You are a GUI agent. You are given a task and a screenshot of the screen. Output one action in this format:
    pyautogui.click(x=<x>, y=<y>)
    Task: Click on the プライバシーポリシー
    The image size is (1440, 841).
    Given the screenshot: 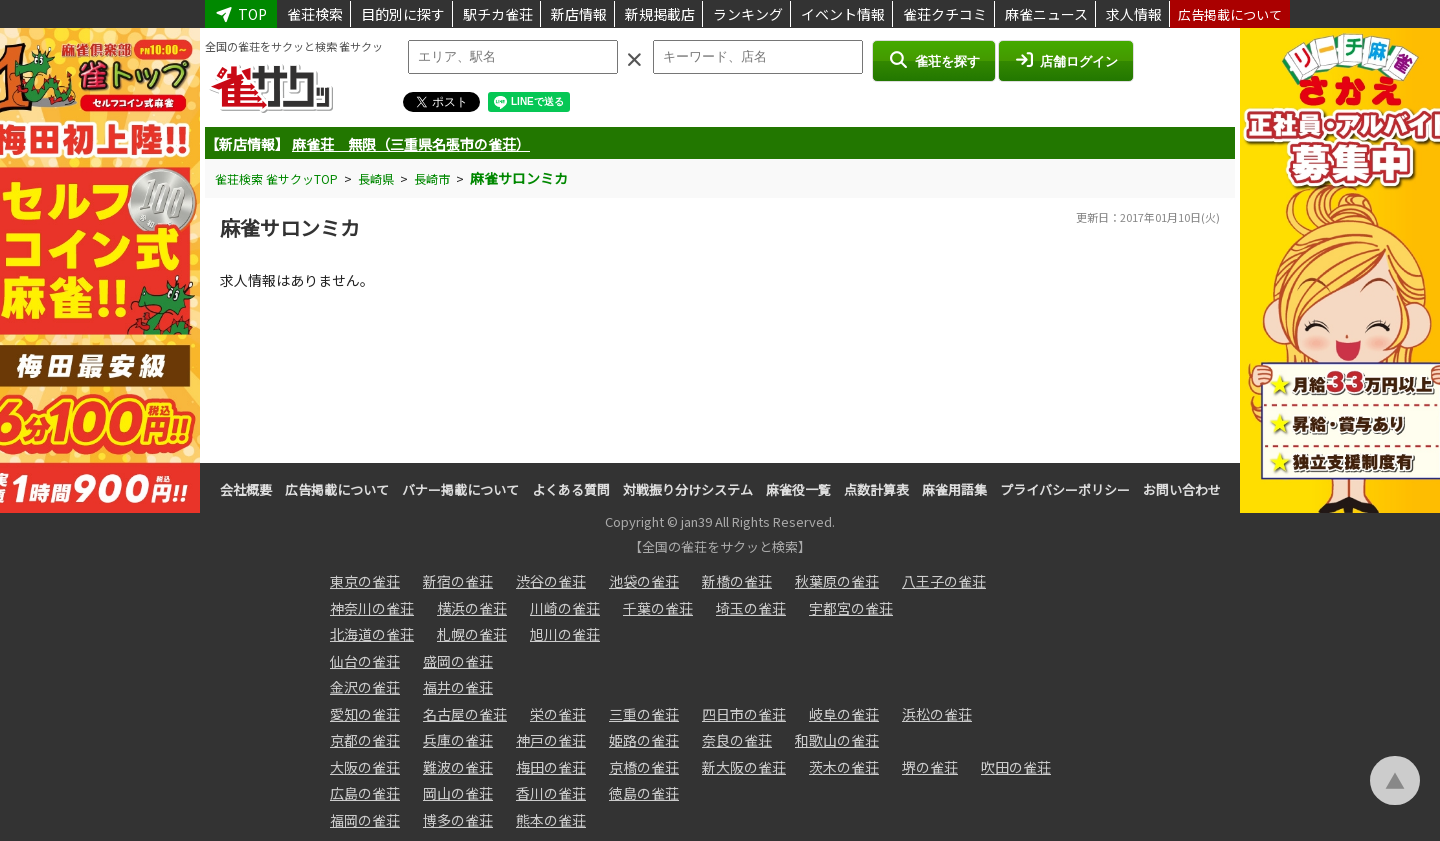 What is the action you would take?
    pyautogui.click(x=1065, y=489)
    